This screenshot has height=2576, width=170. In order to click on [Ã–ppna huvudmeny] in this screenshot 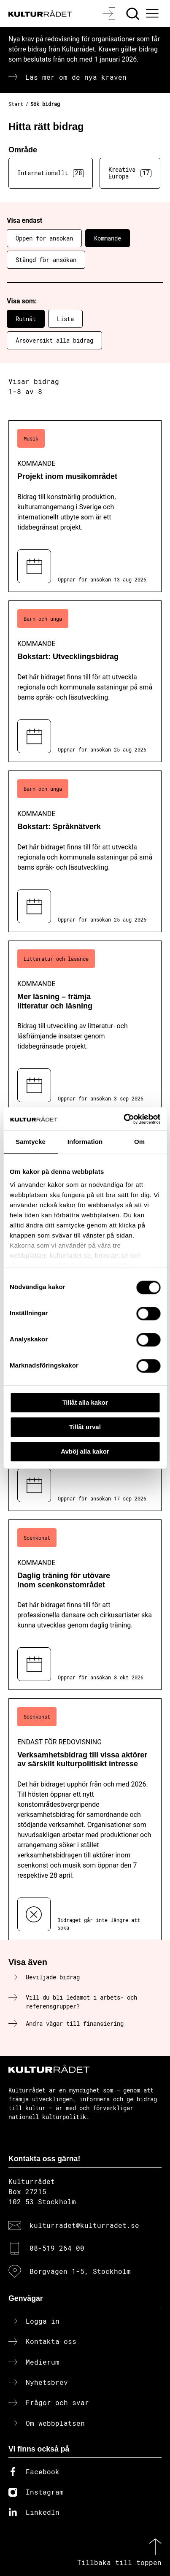, I will do `click(153, 13)`.